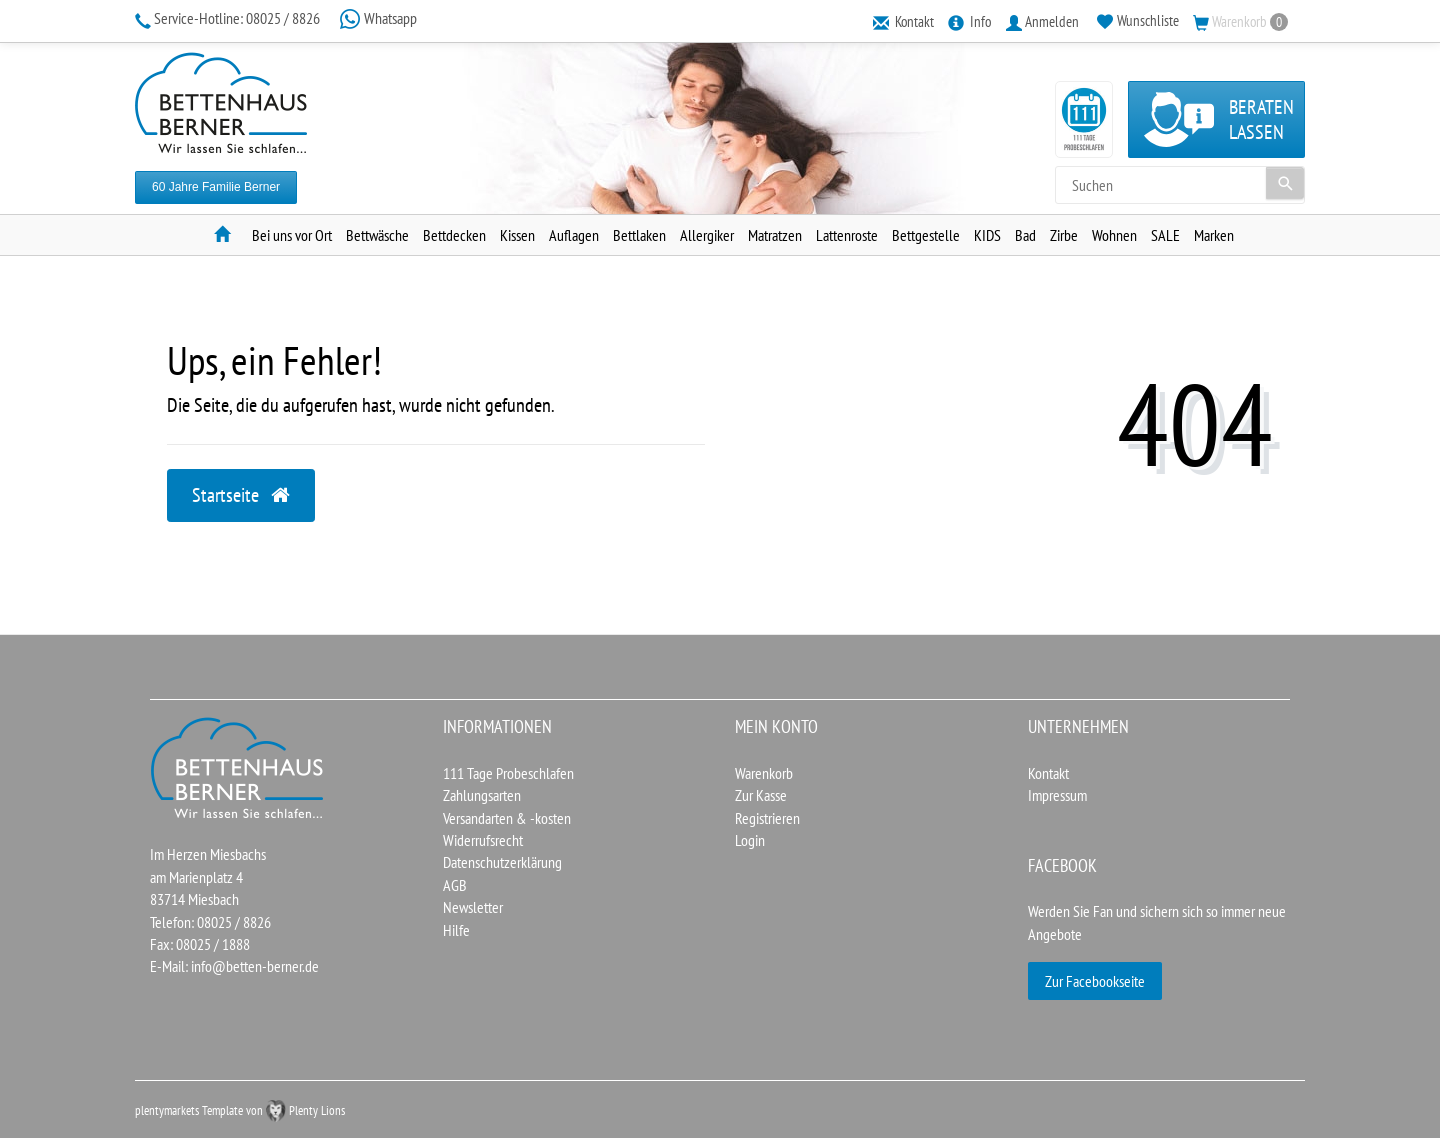 Image resolution: width=1440 pixels, height=1138 pixels. I want to click on [Search term], so click(1180, 185).